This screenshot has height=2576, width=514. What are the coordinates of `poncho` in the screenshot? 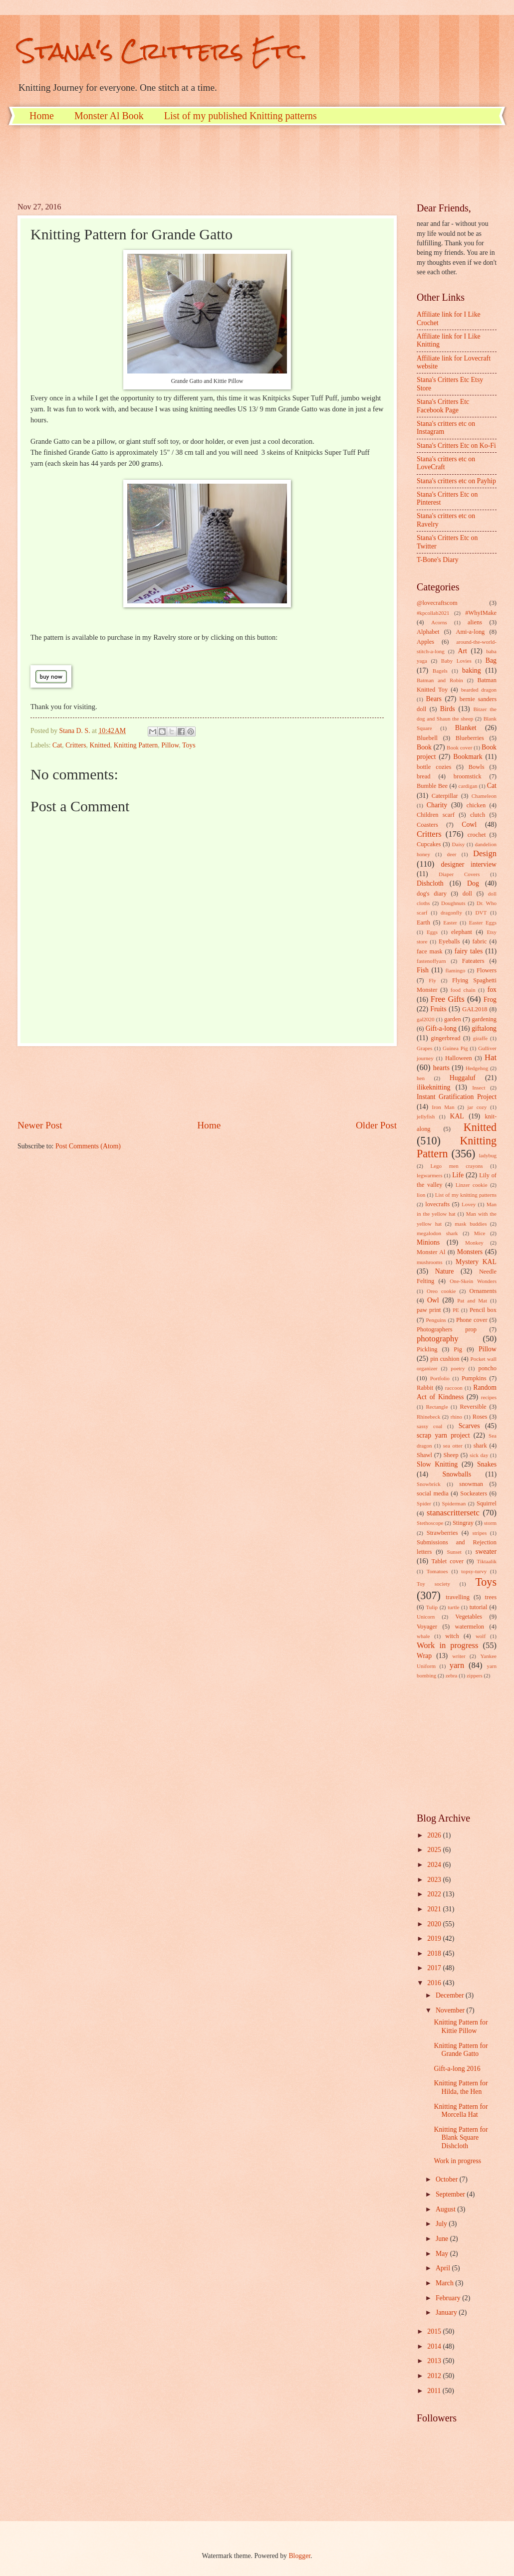 It's located at (487, 1368).